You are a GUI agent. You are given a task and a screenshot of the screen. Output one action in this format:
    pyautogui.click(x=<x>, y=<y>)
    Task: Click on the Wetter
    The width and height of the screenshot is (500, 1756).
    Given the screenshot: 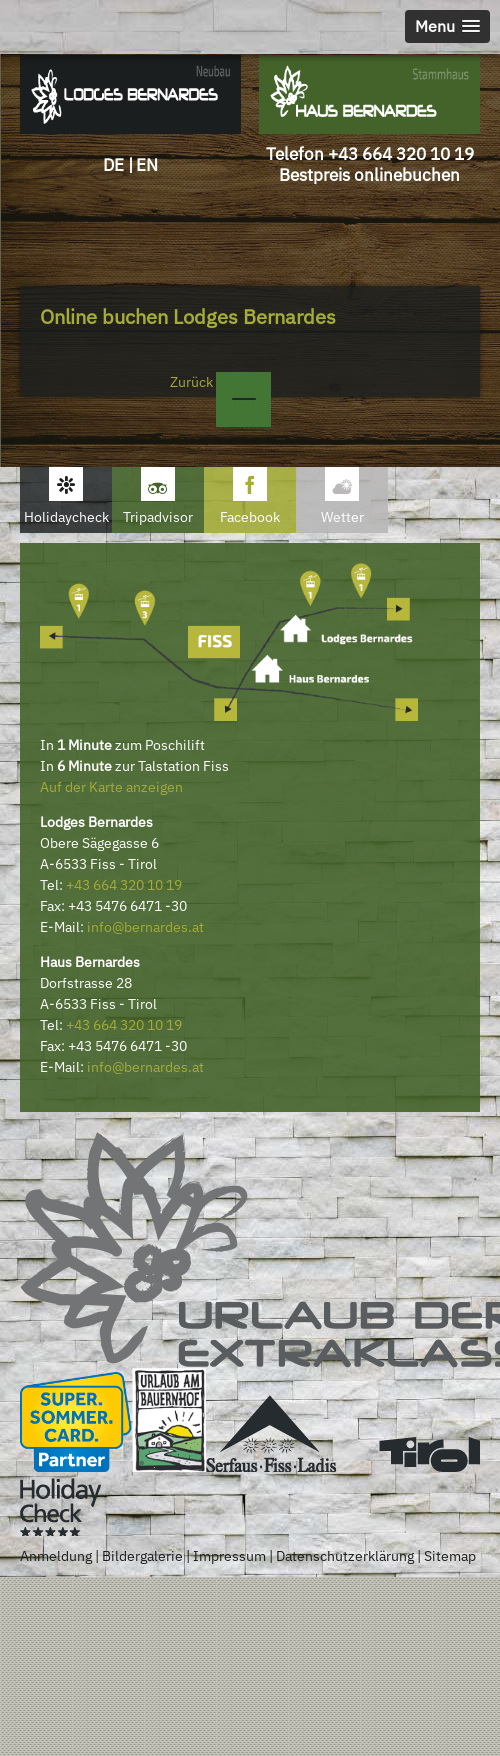 What is the action you would take?
    pyautogui.click(x=342, y=517)
    